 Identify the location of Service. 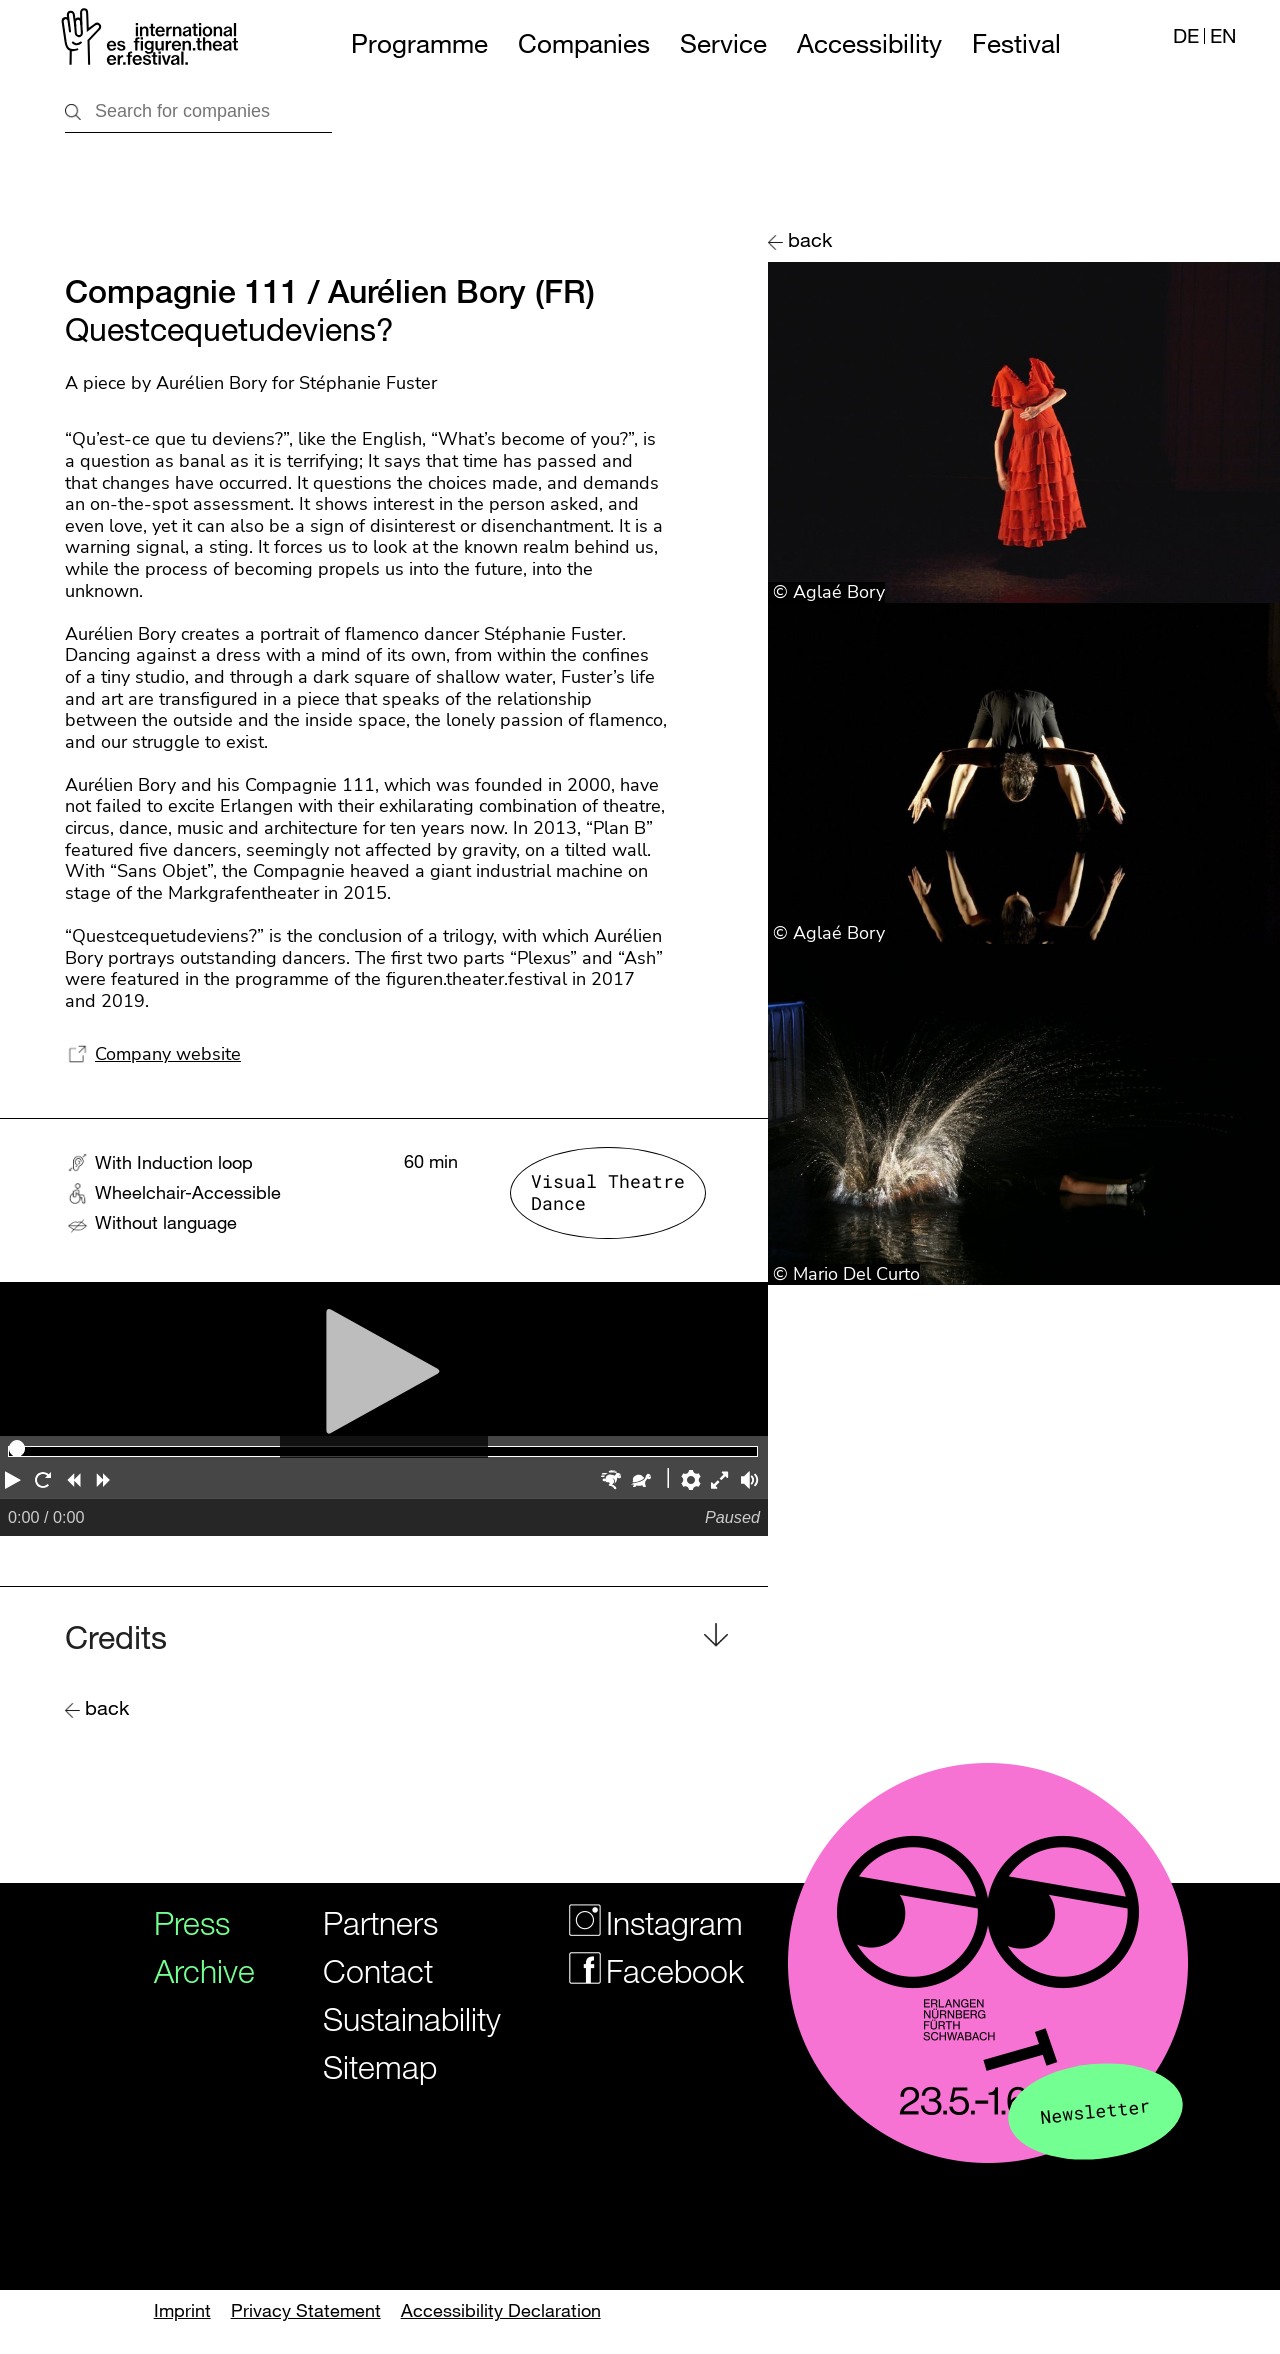
(723, 43).